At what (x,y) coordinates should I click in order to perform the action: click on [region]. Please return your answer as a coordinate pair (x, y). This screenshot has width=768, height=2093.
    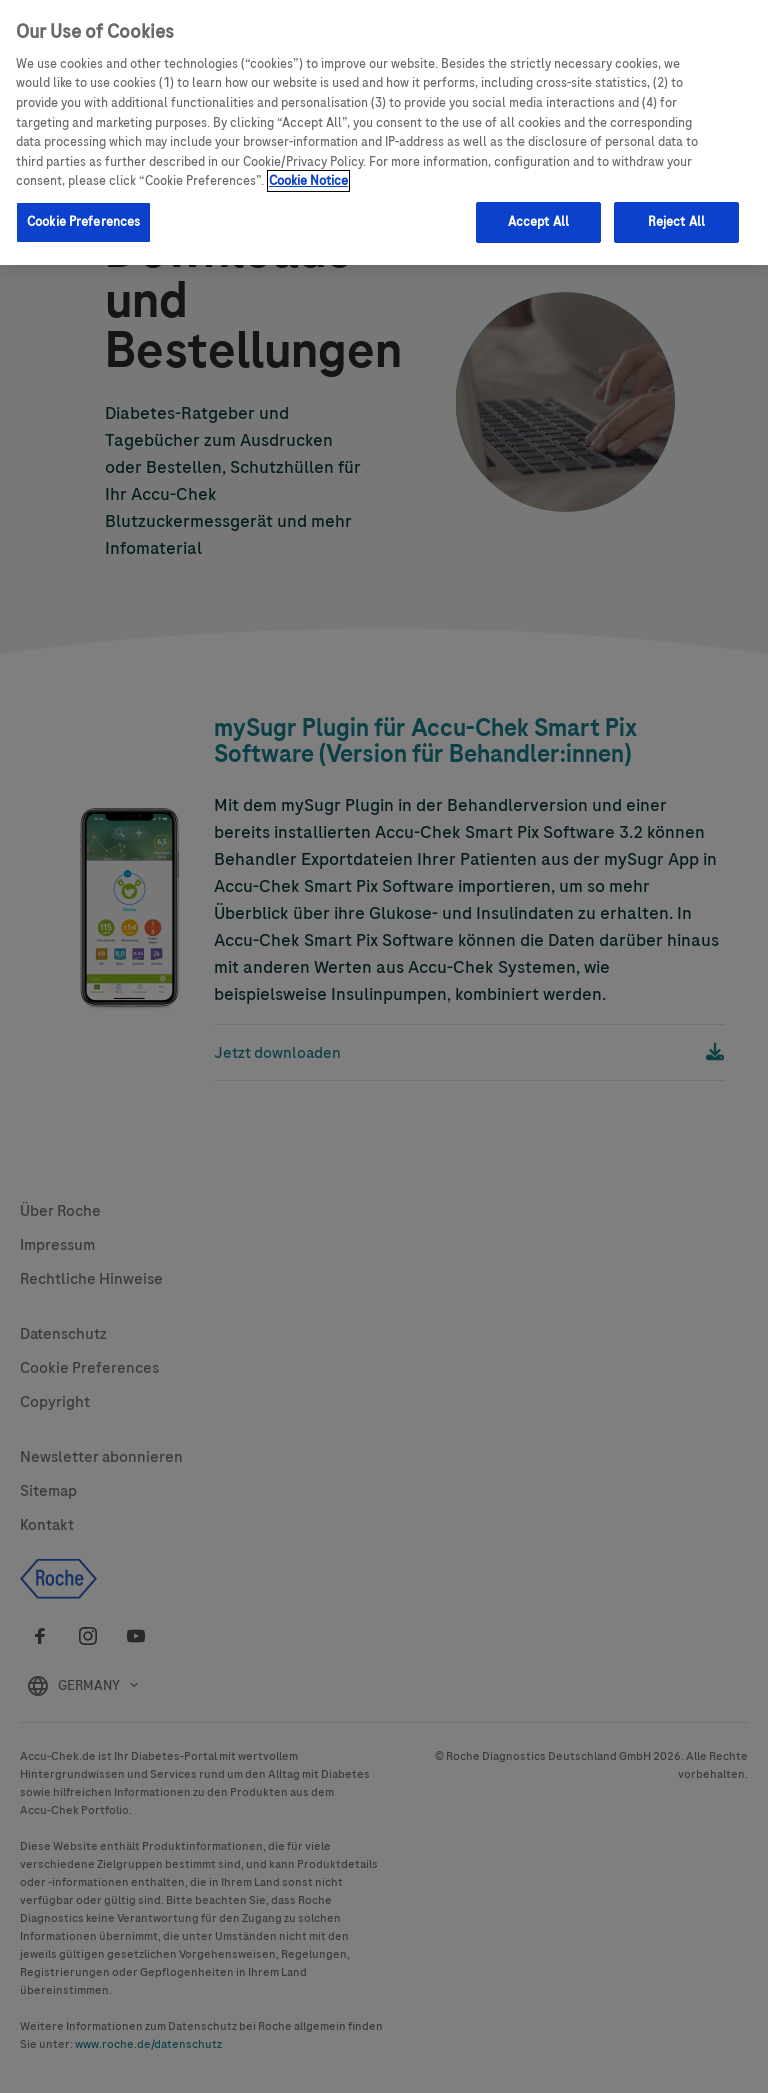
    Looking at the image, I should click on (384, 132).